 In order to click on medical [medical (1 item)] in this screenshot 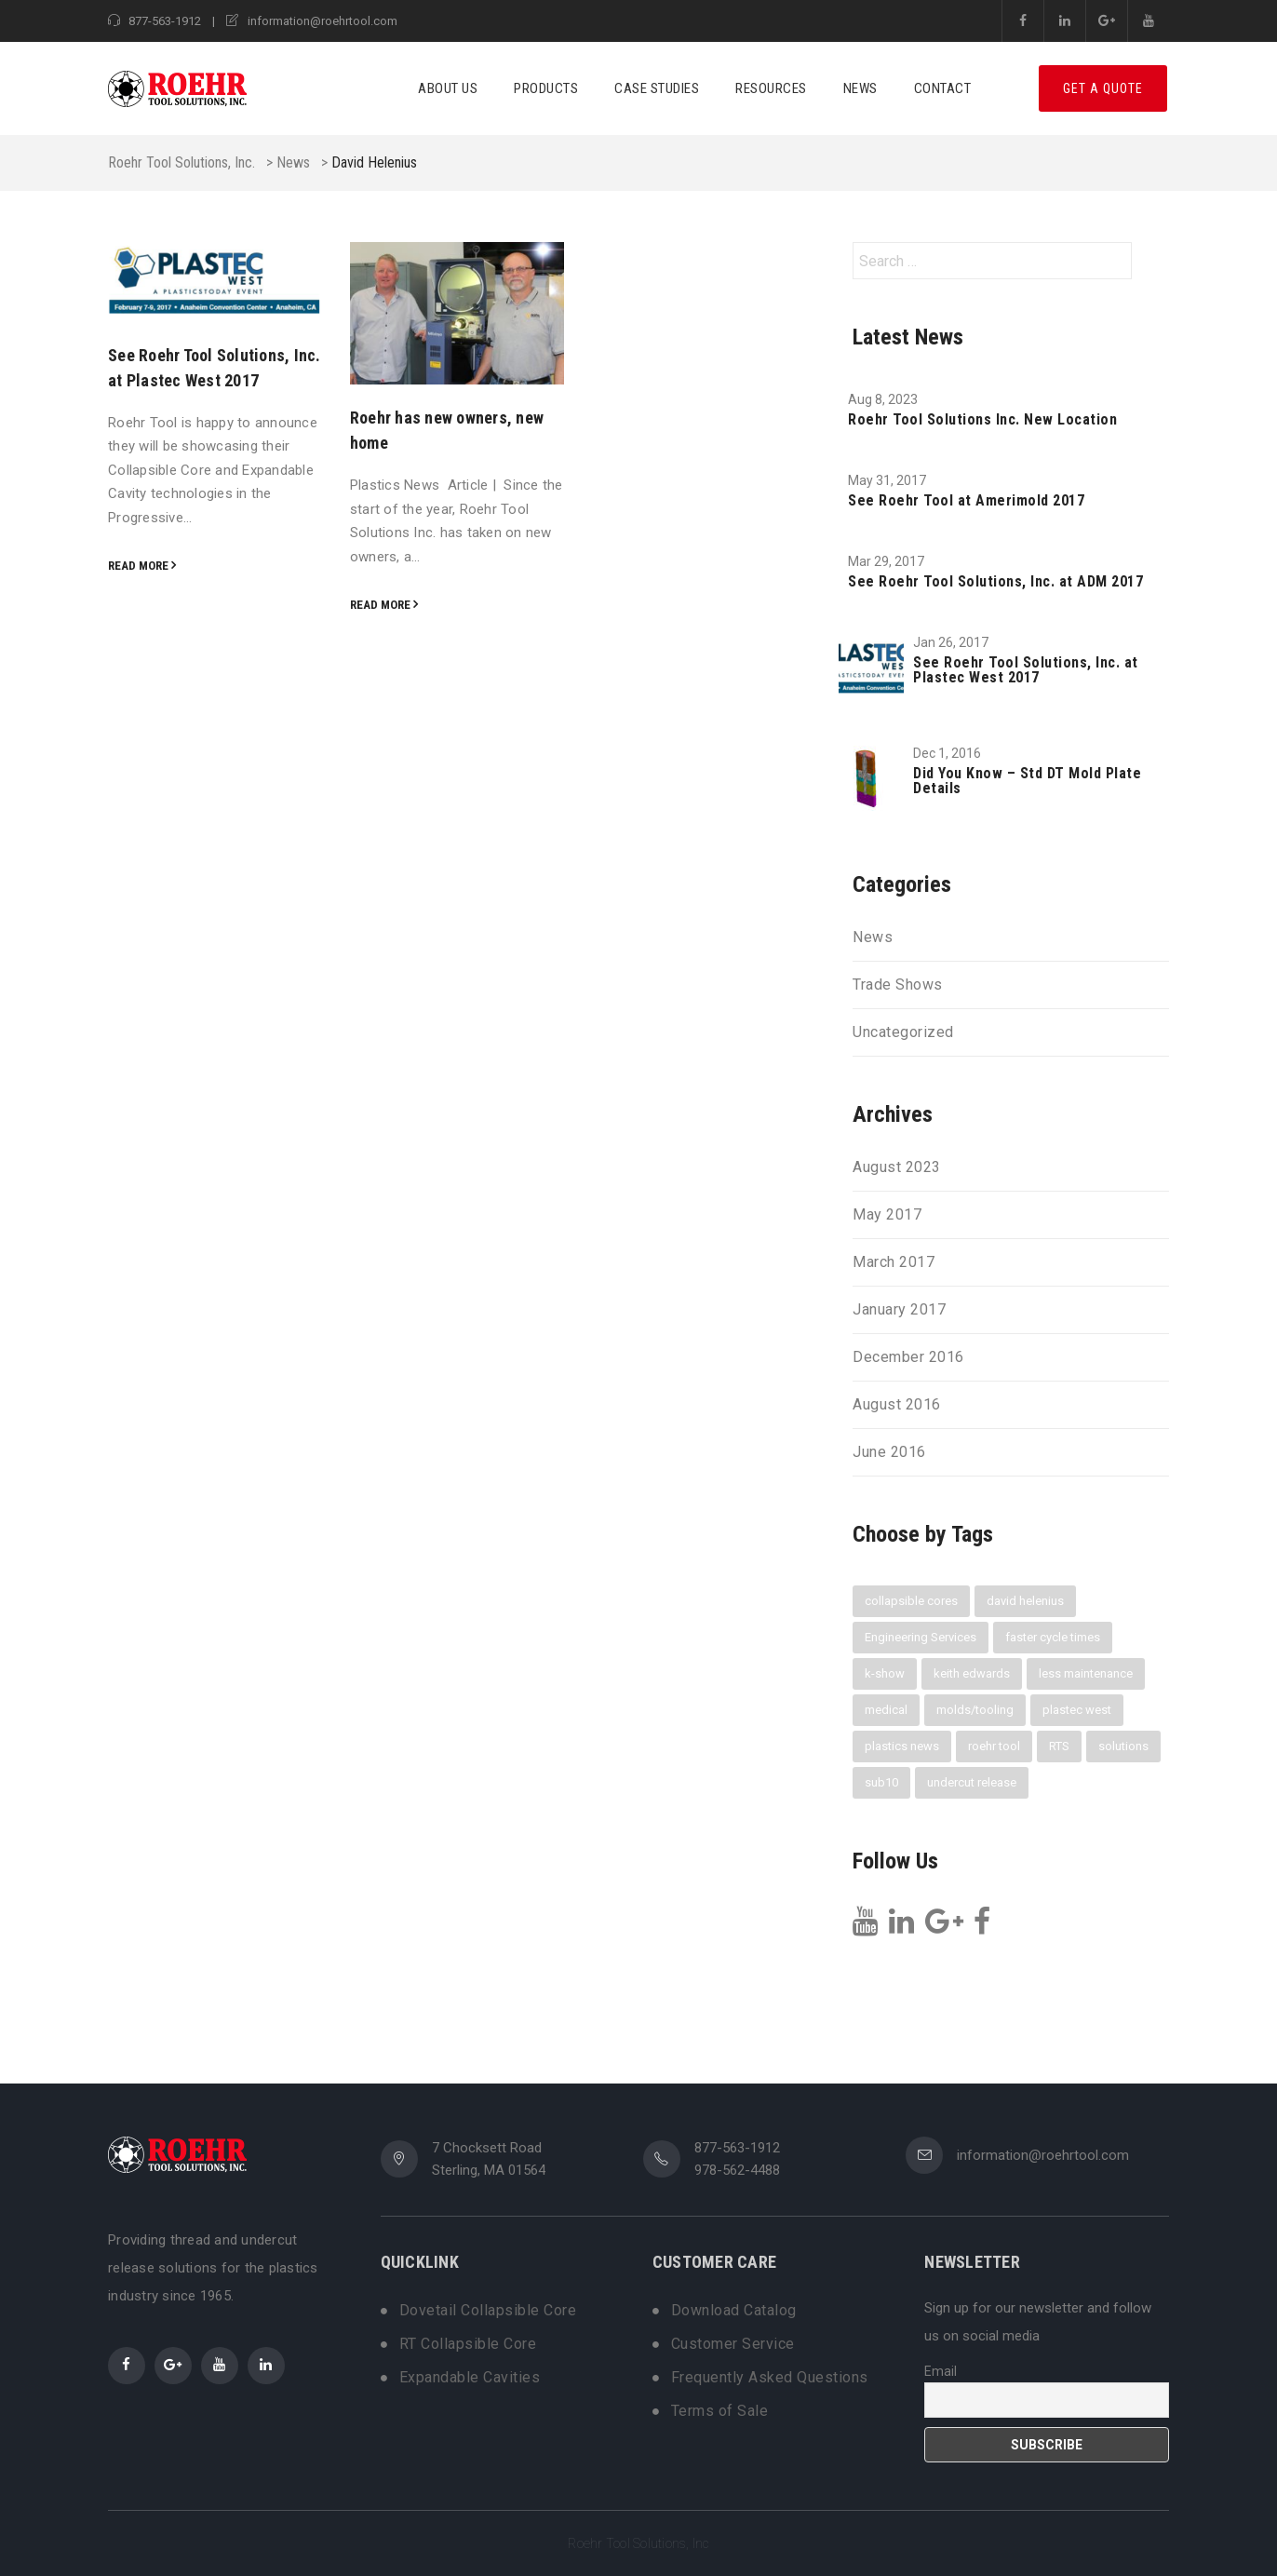, I will do `click(886, 1710)`.